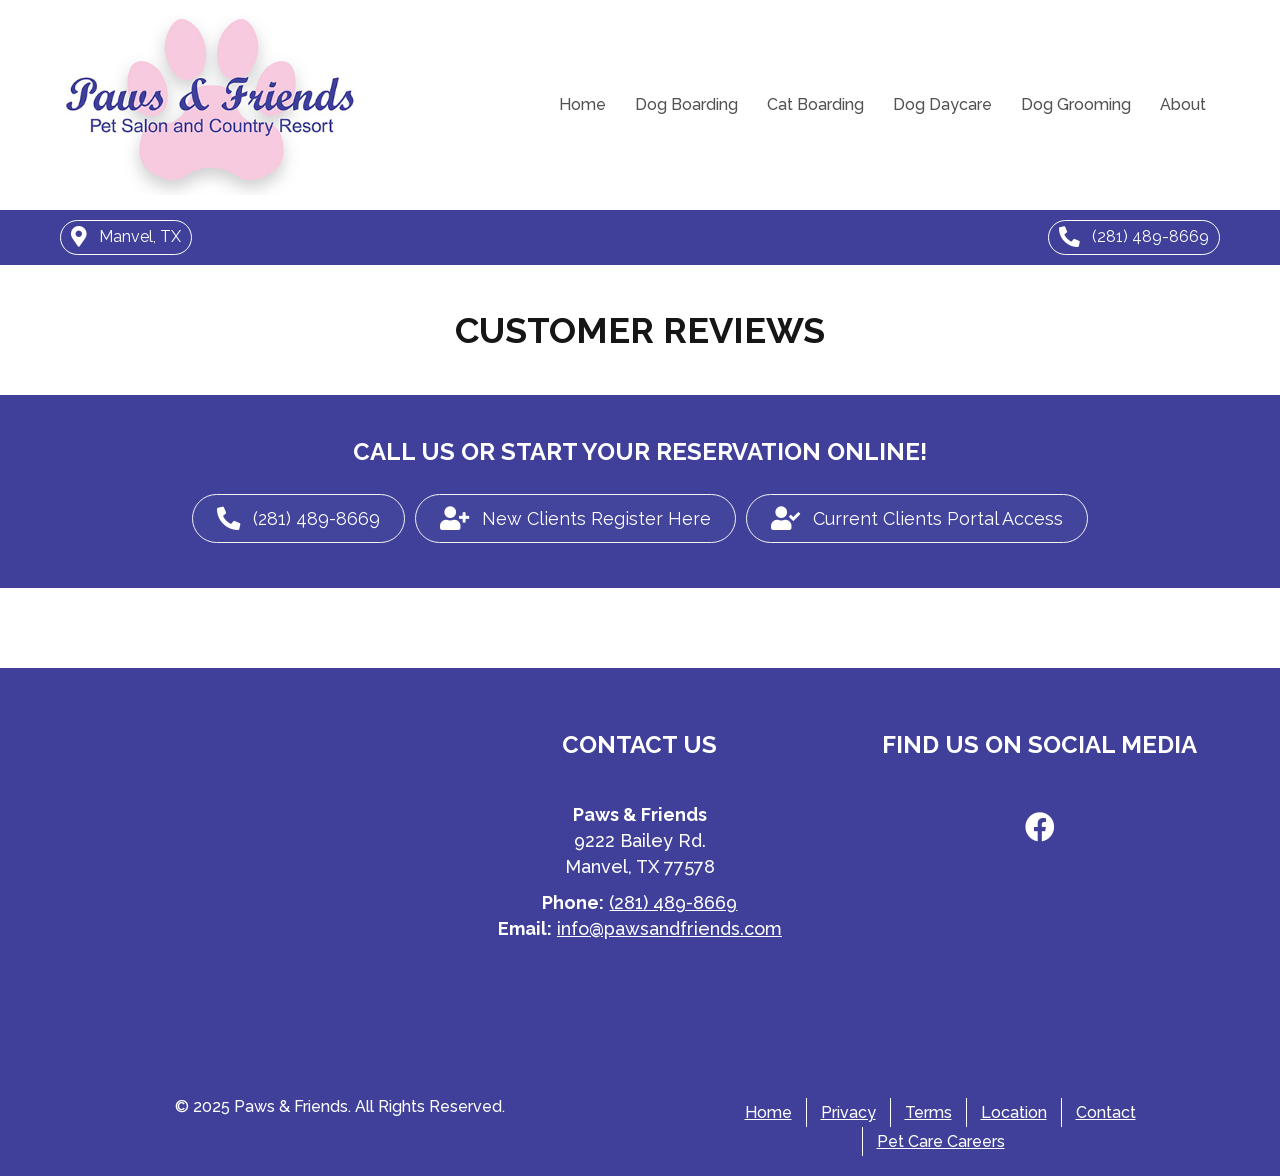 The image size is (1280, 1176). What do you see at coordinates (941, 1141) in the screenshot?
I see `Pet Care Careers` at bounding box center [941, 1141].